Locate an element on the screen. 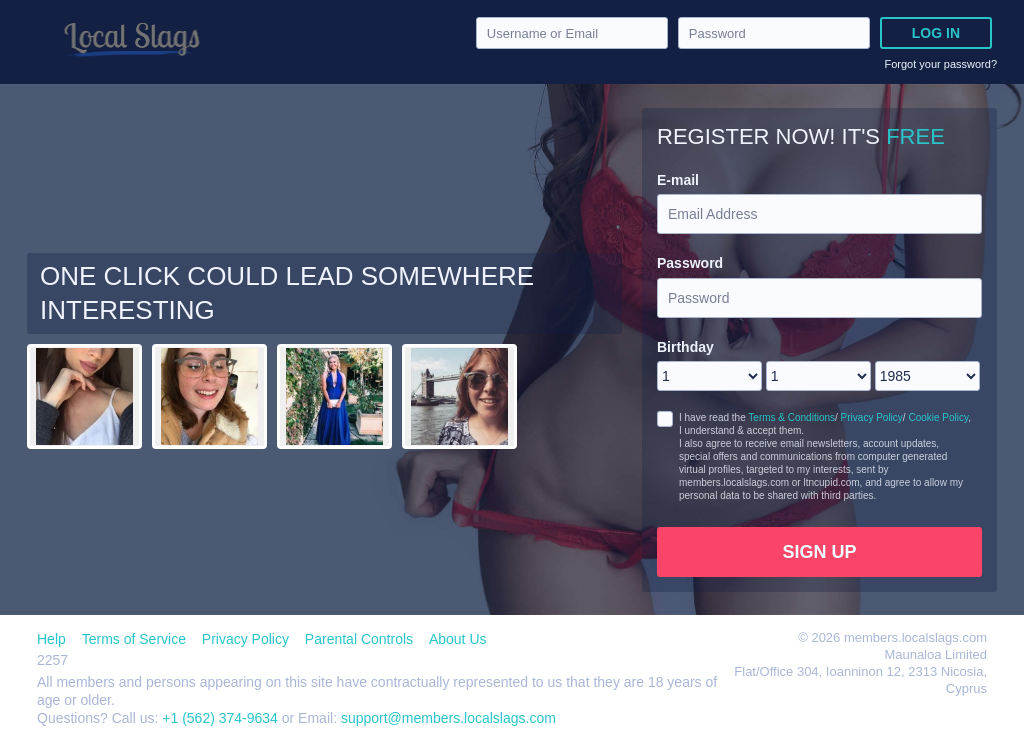 Image resolution: width=1024 pixels, height=731 pixels. Privacy Policy is located at coordinates (872, 417).